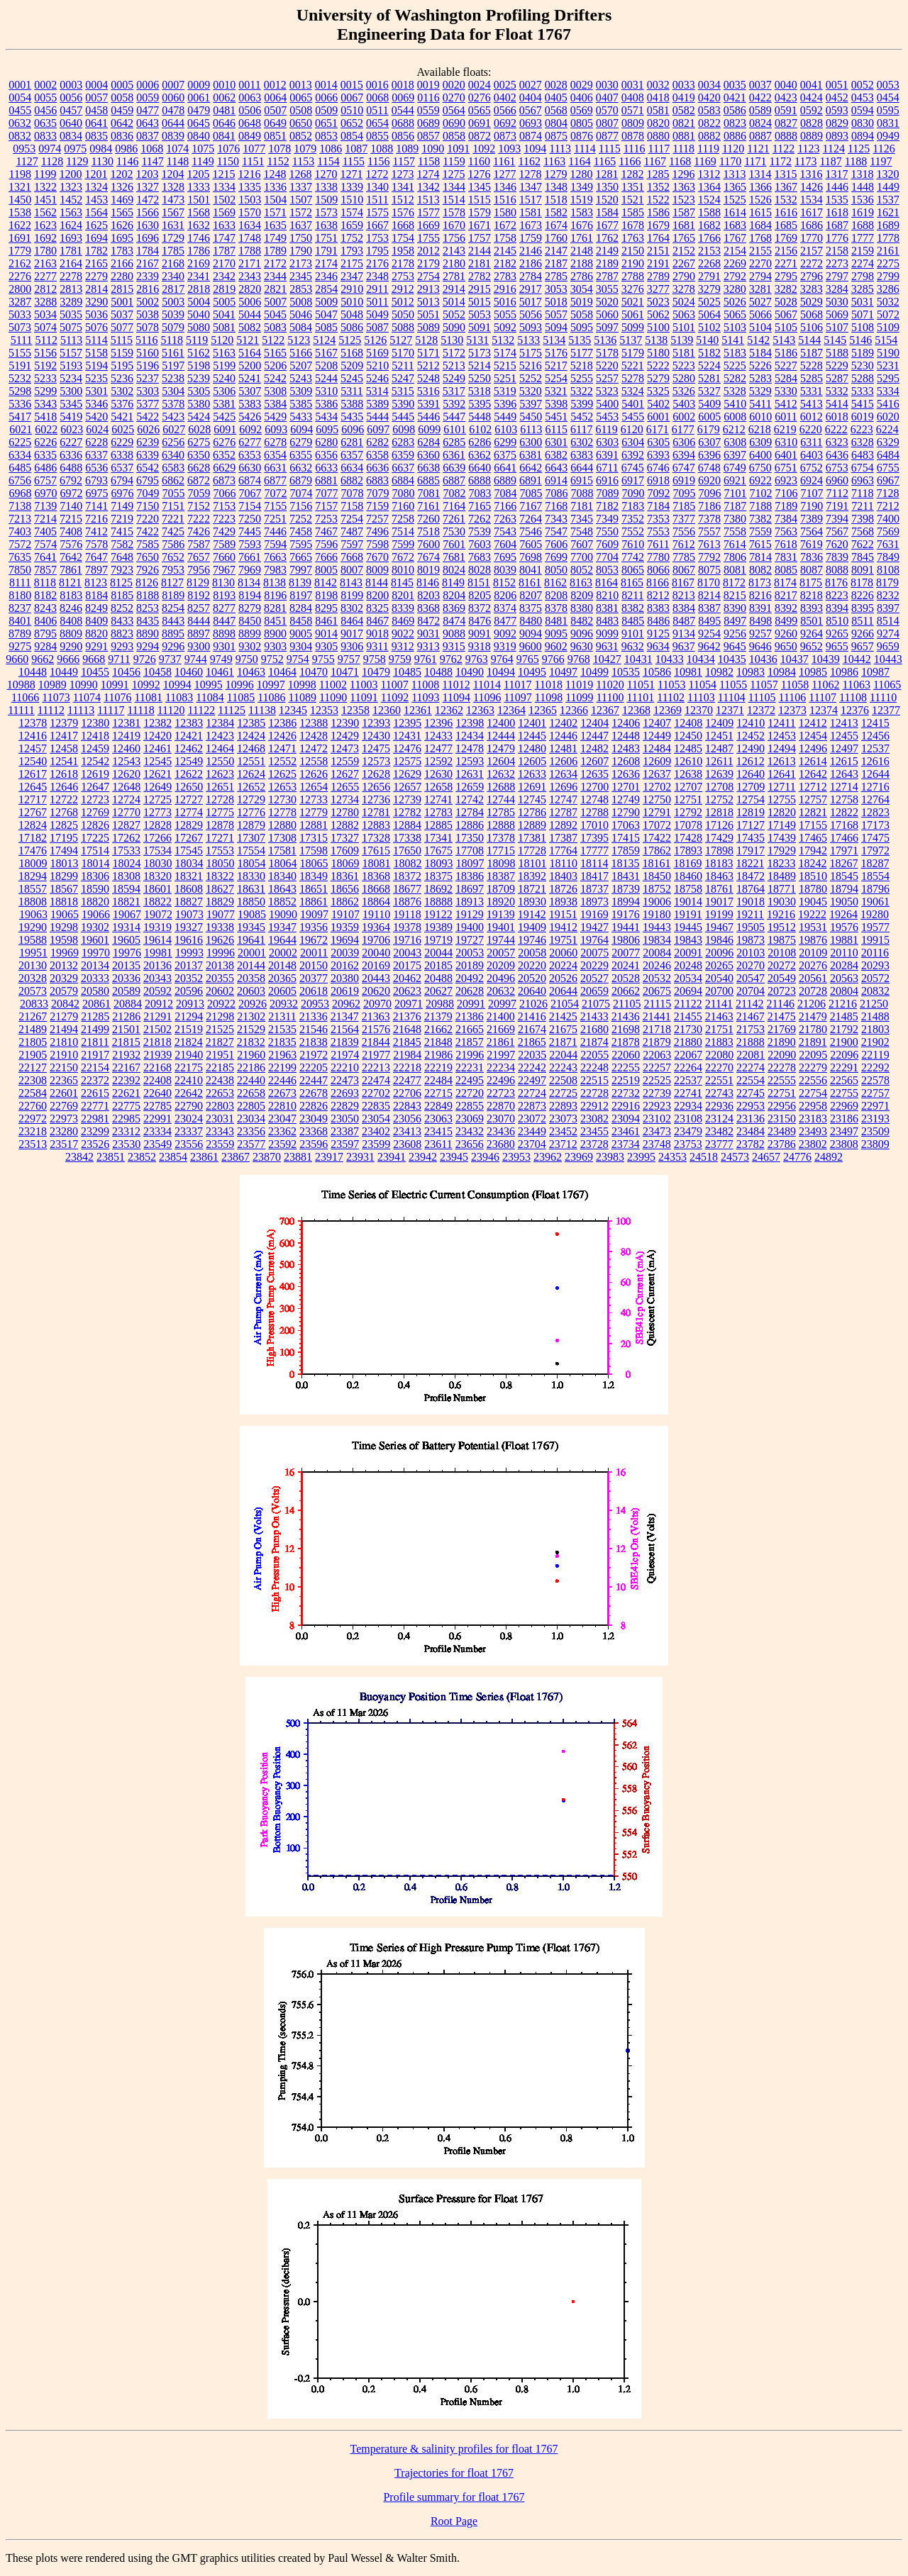  Describe the element at coordinates (173, 263) in the screenshot. I see `2168` at that location.